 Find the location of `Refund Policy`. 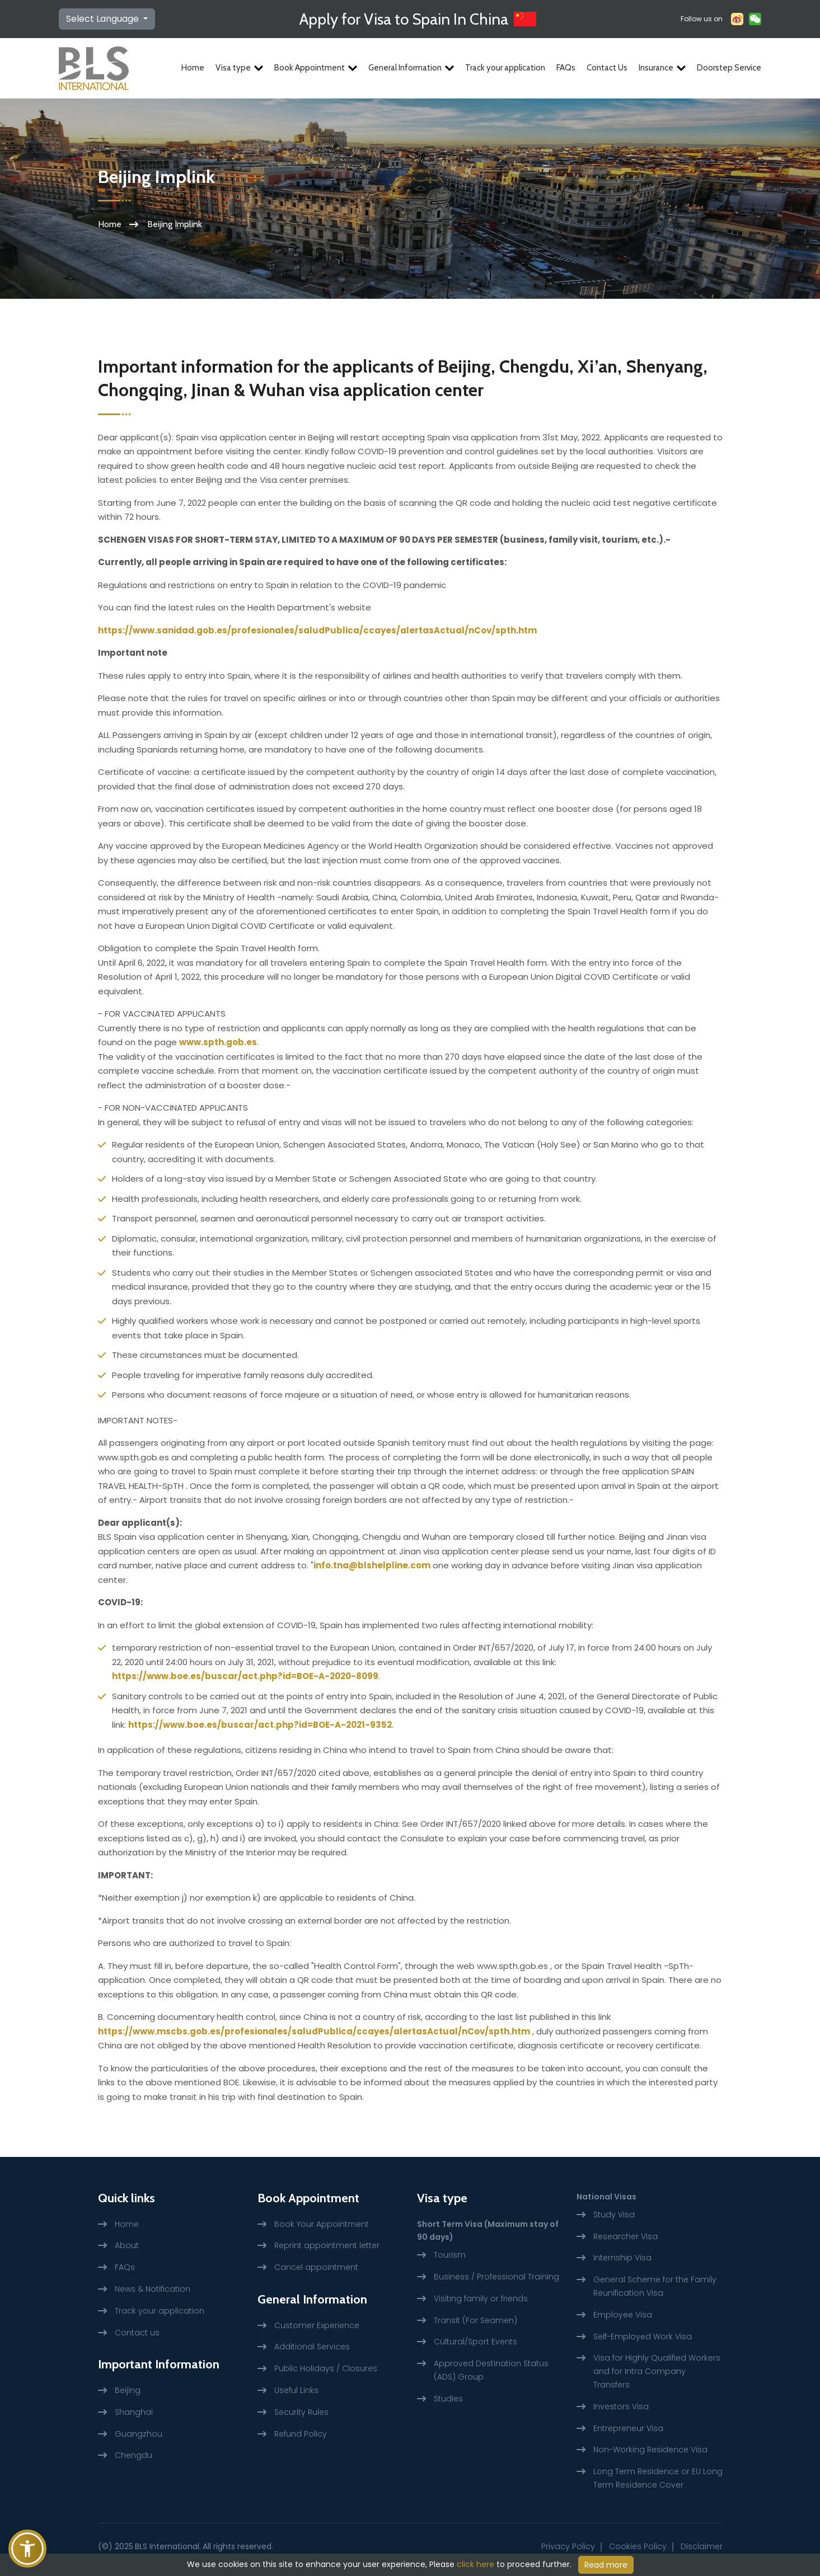

Refund Policy is located at coordinates (300, 2433).